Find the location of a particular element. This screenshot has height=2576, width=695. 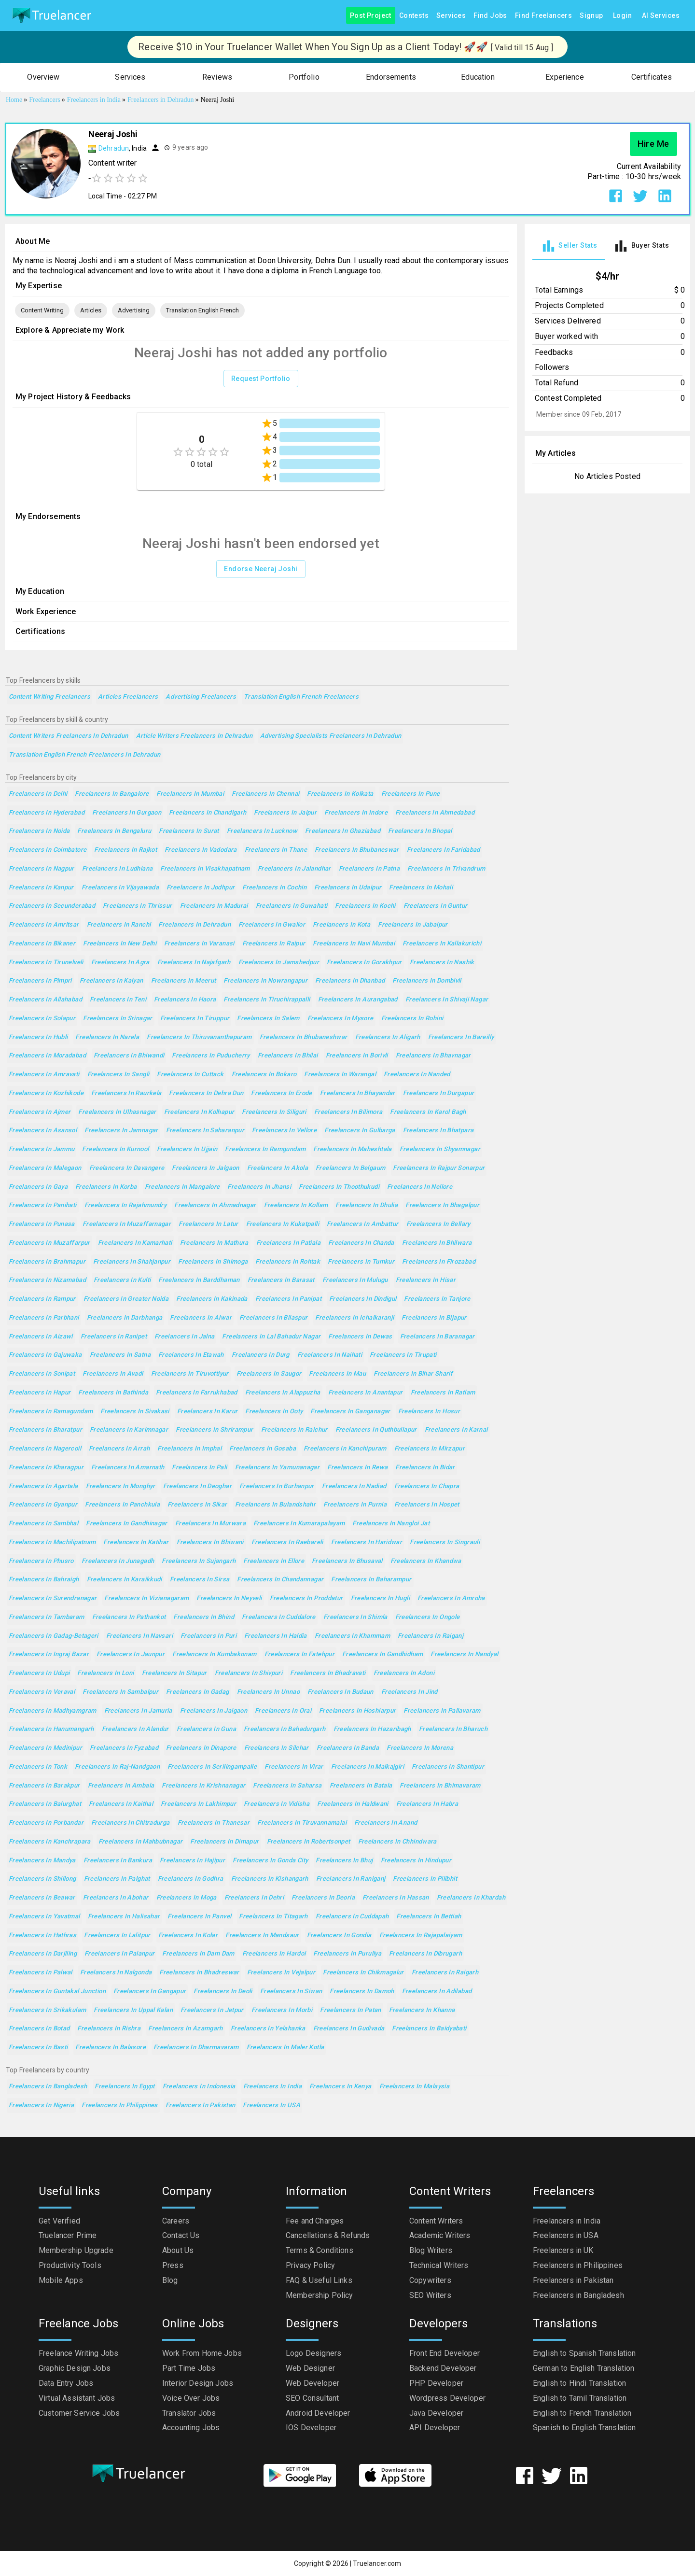

Freelancers in Tambaram is located at coordinates (46, 1617).